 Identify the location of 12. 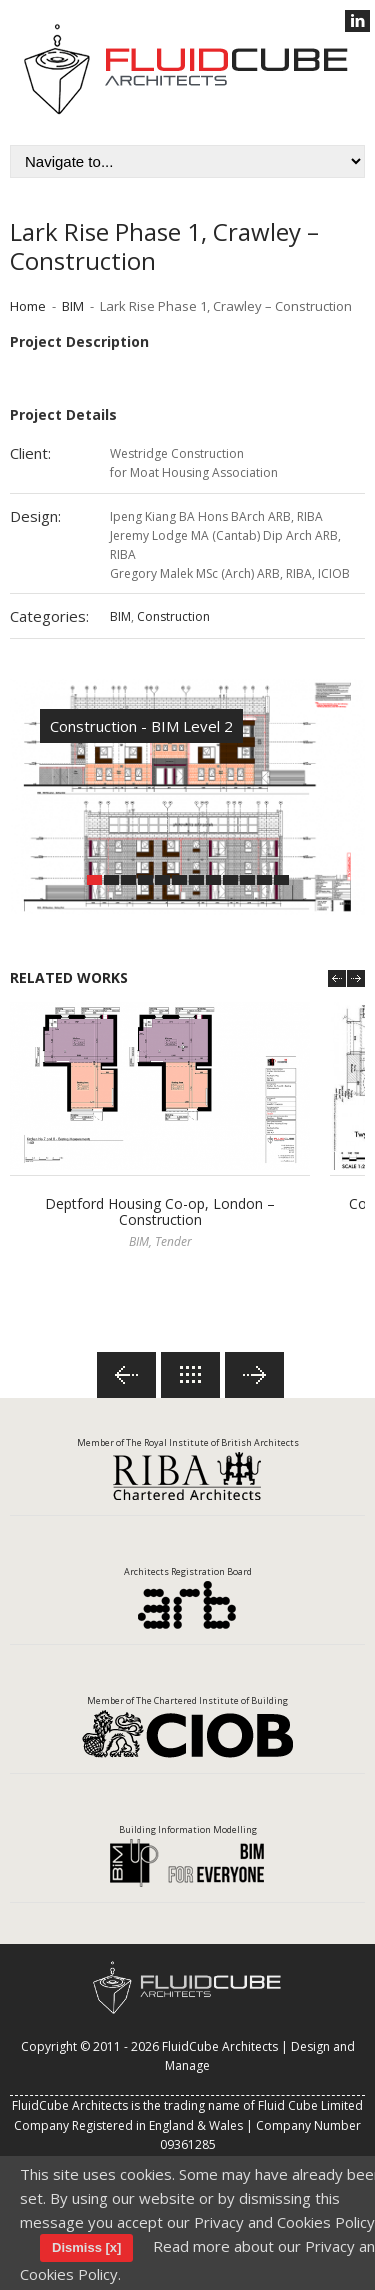
(281, 880).